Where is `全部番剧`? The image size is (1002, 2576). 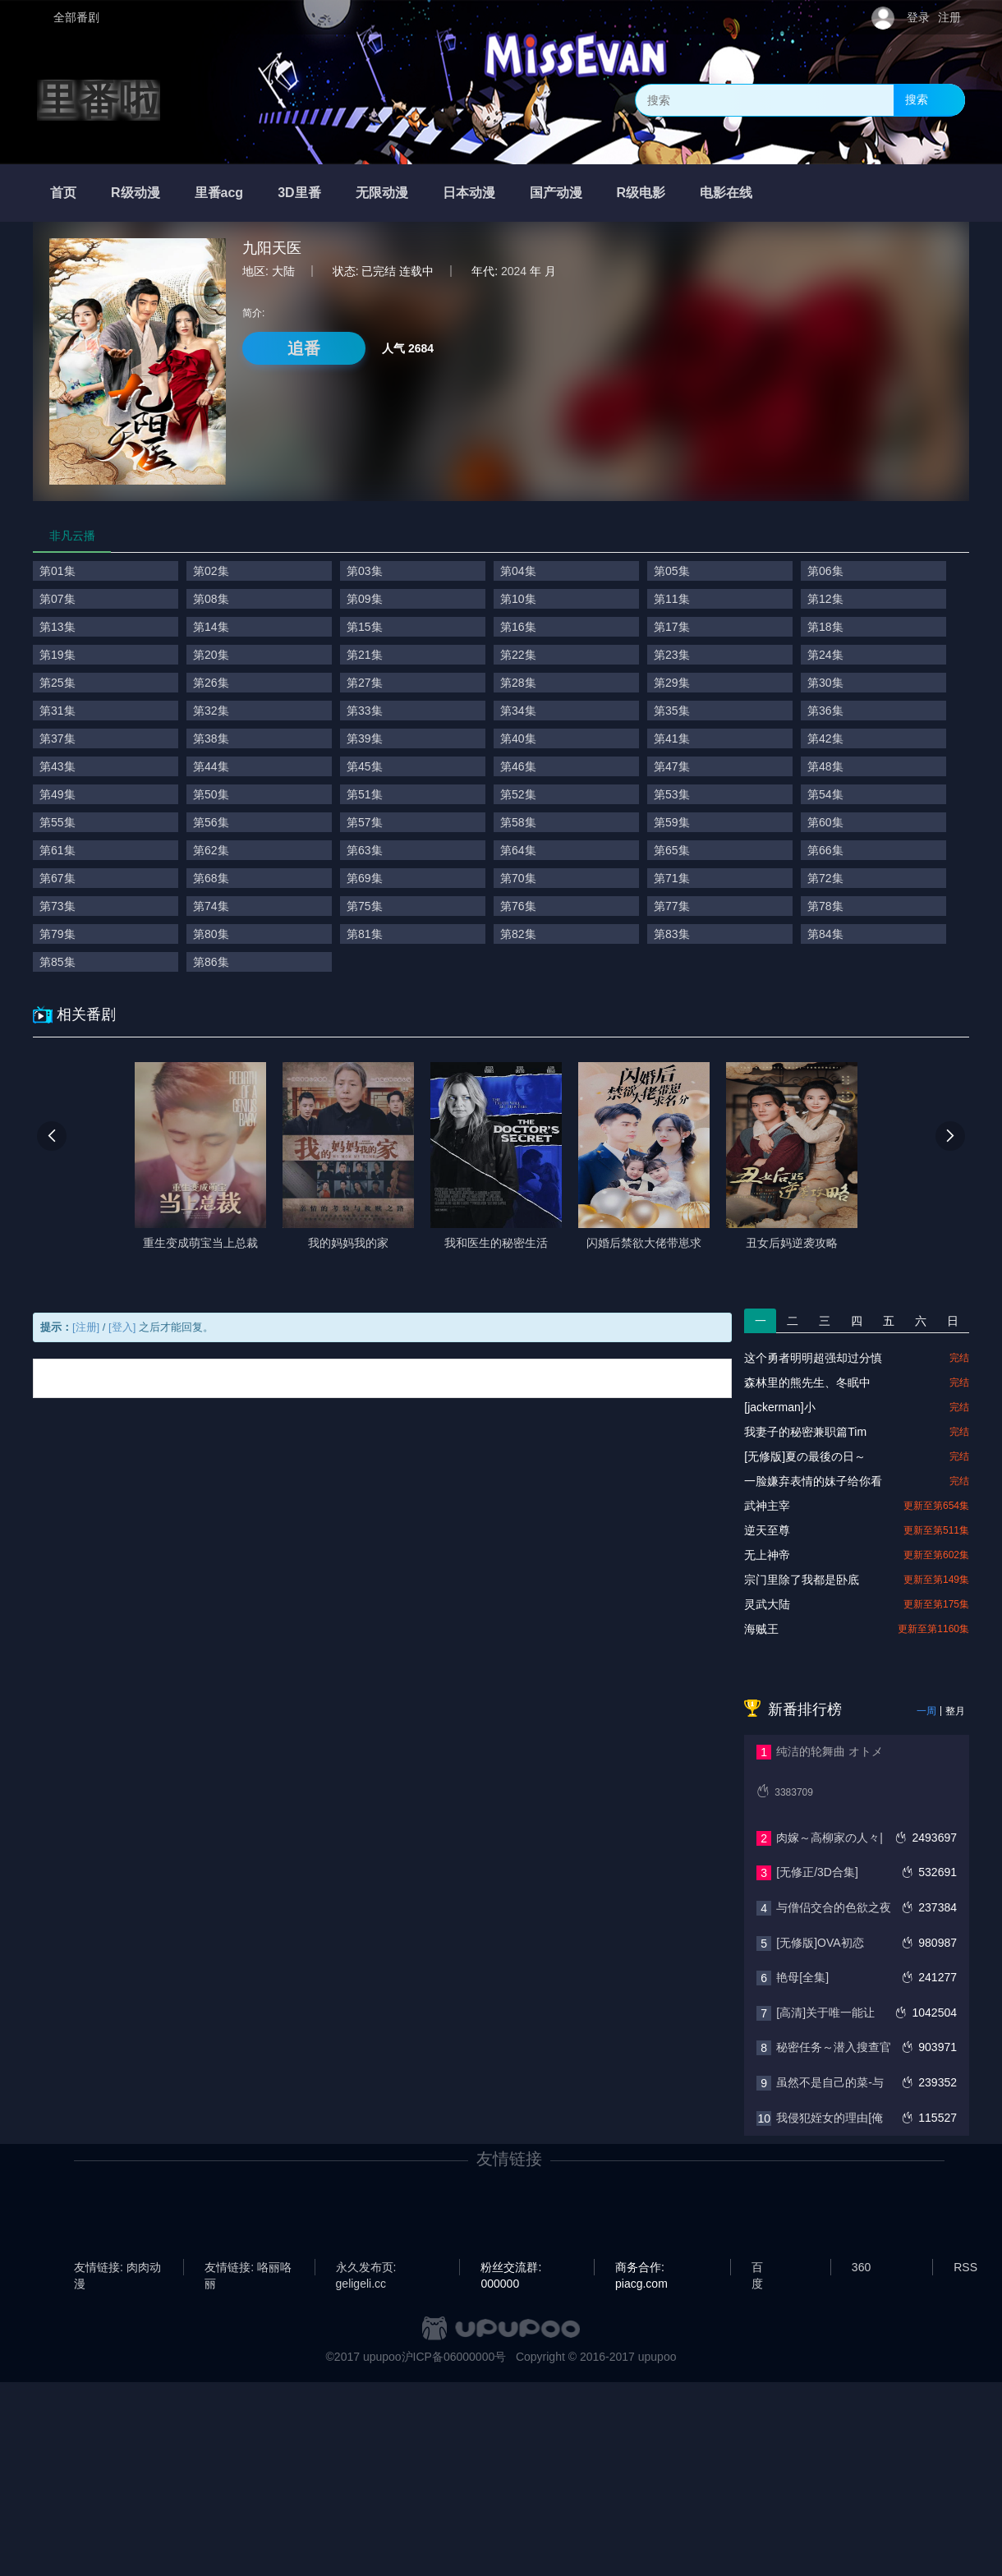
全部番剧 is located at coordinates (76, 17).